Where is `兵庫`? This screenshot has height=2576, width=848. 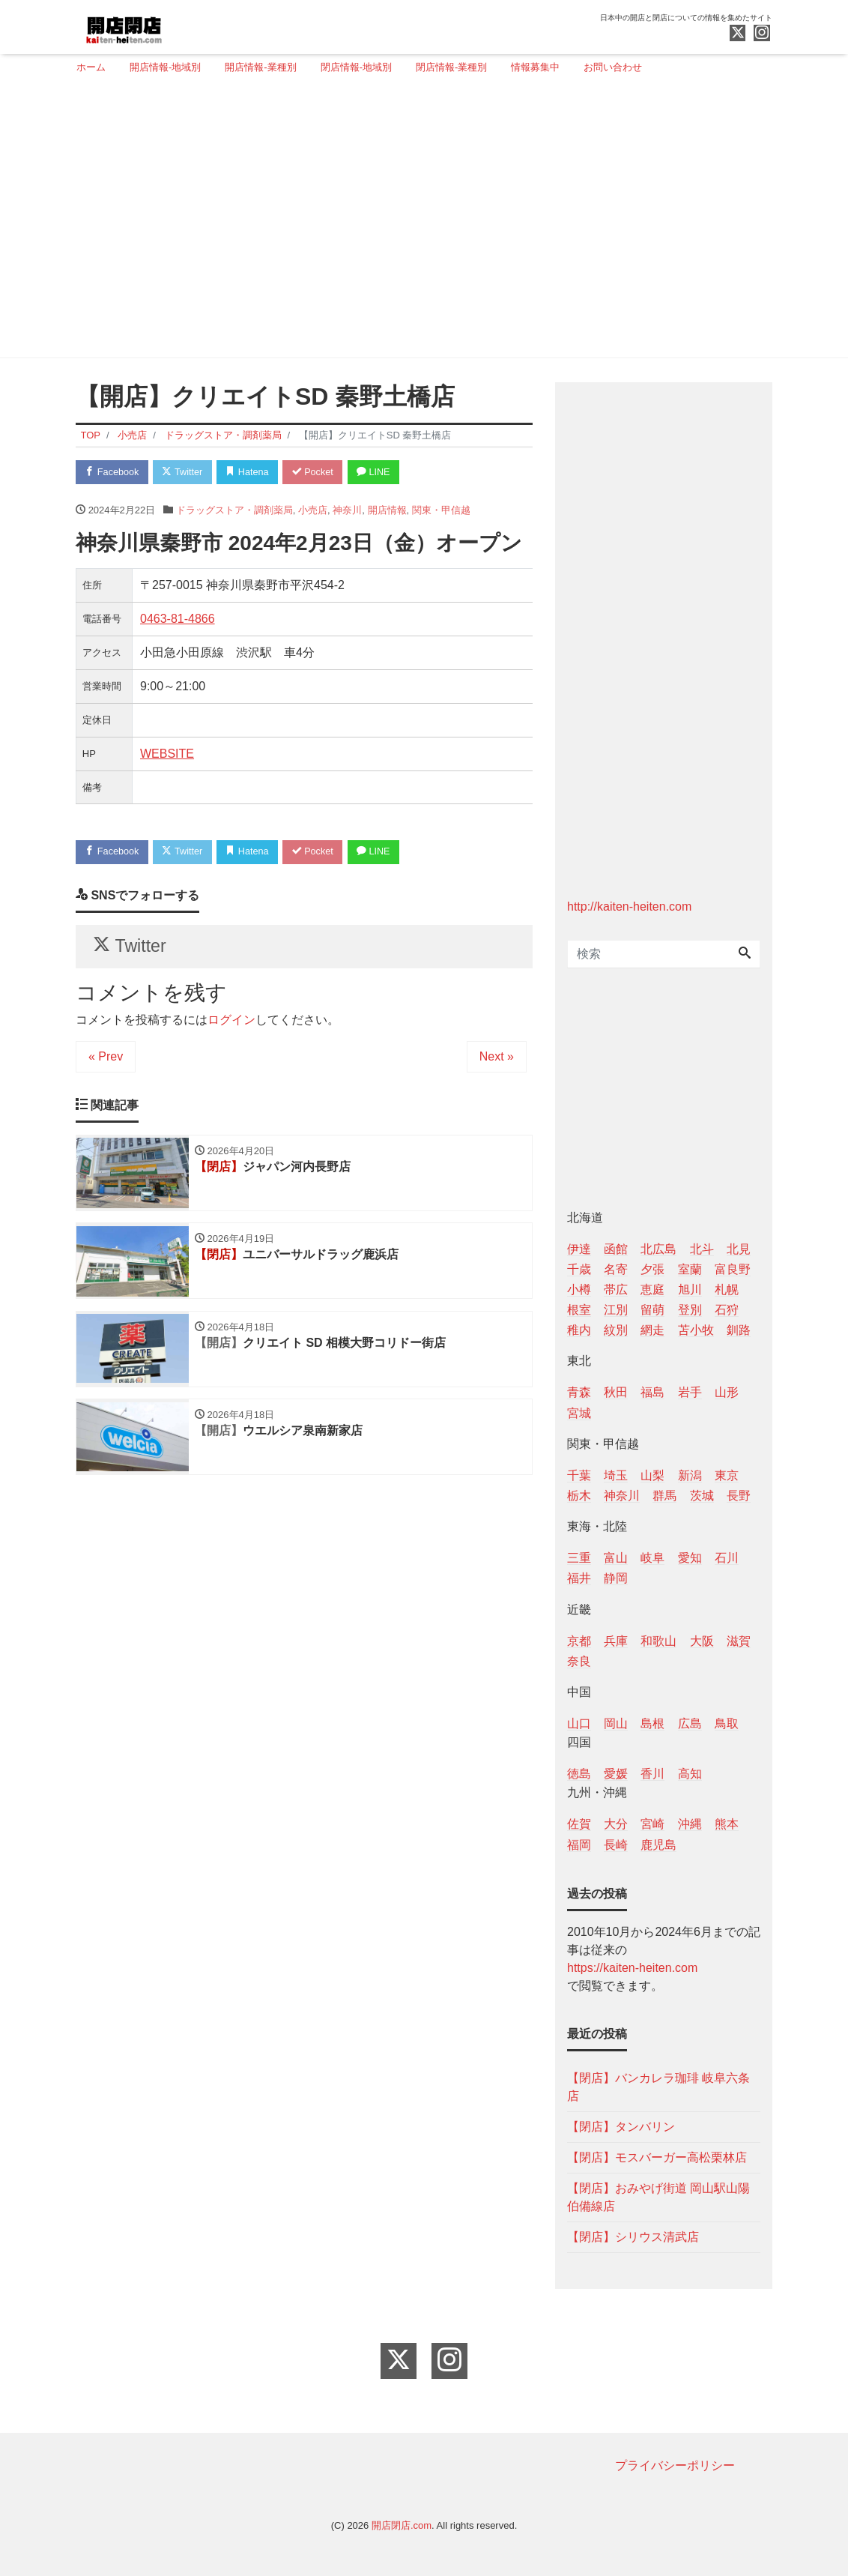 兵庫 is located at coordinates (616, 1641).